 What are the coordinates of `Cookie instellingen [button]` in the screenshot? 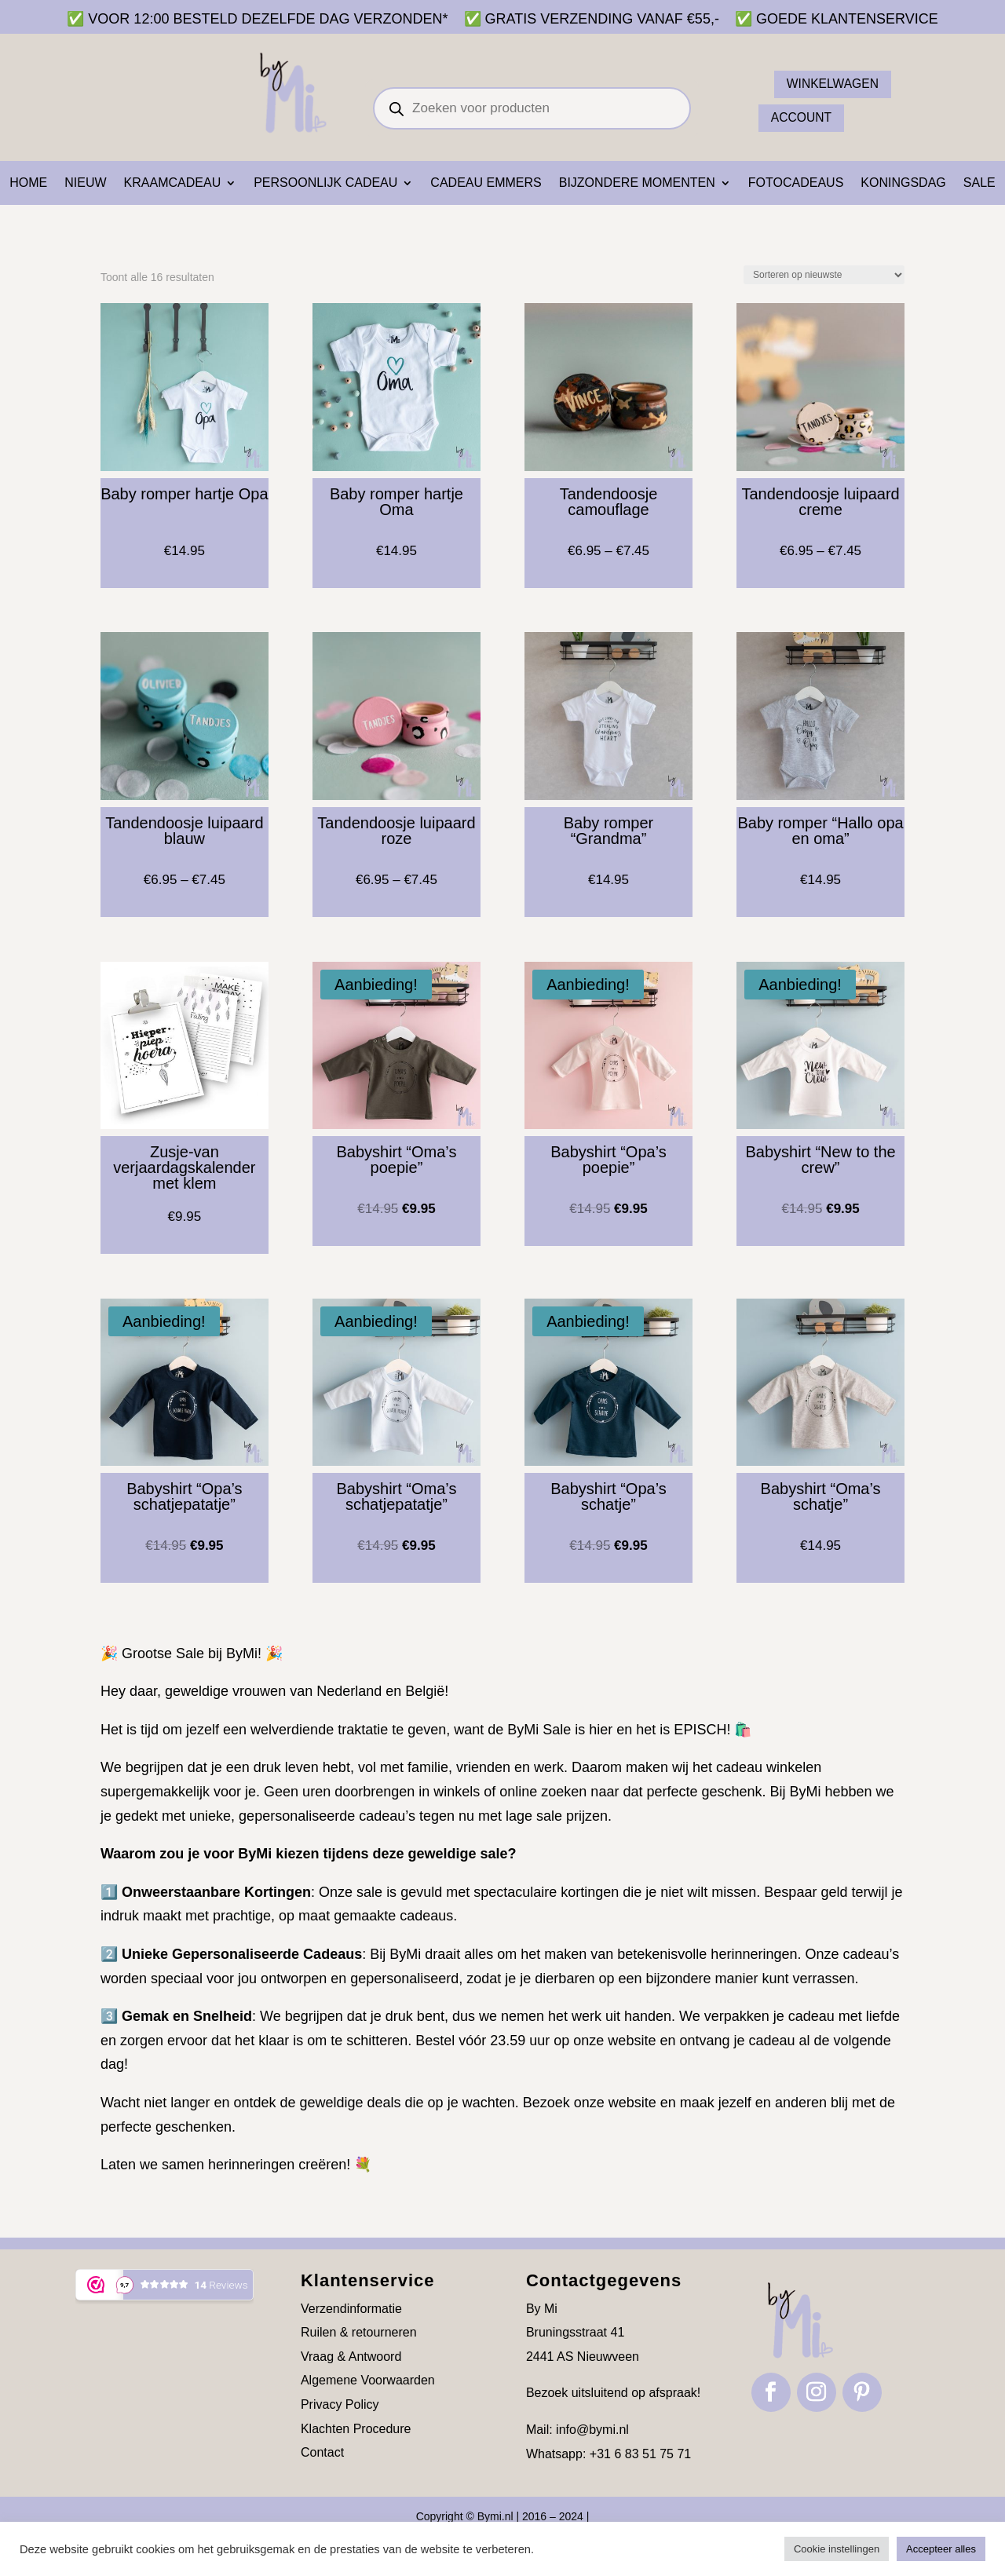 It's located at (836, 2549).